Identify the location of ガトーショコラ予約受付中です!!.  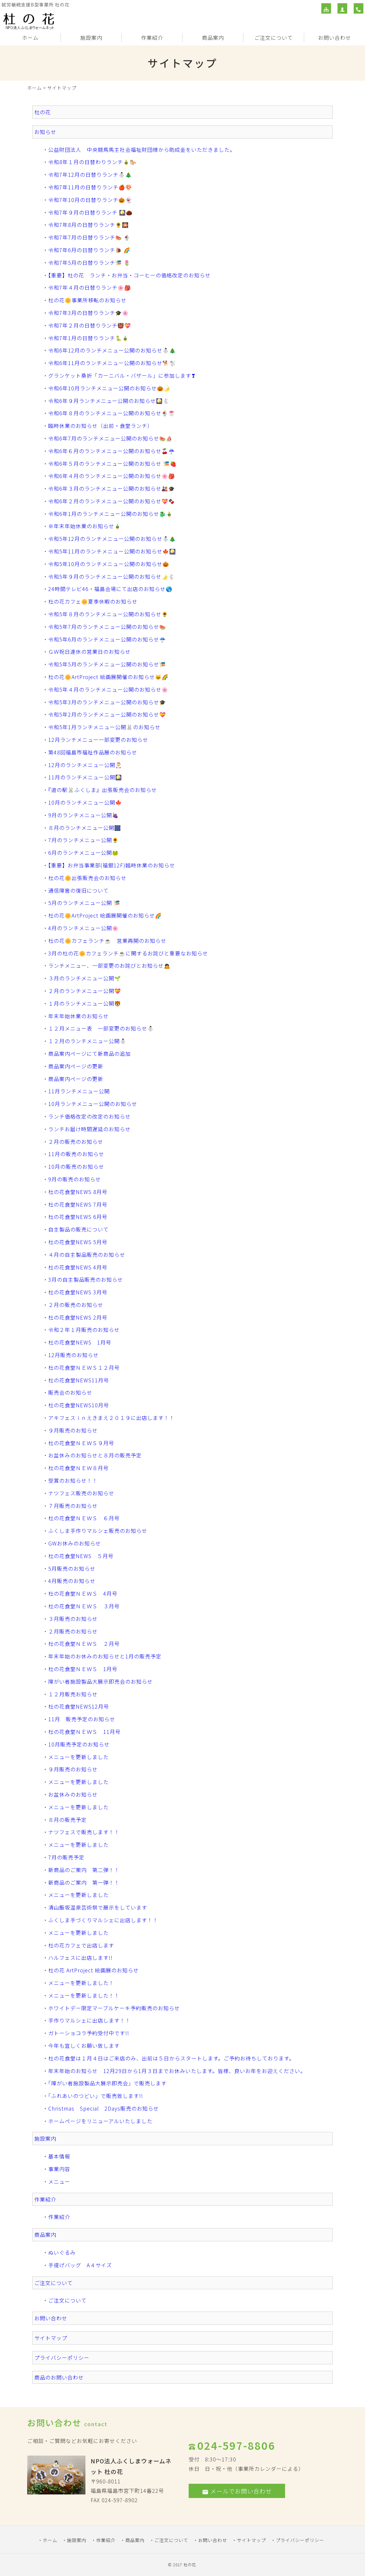
(88, 2033).